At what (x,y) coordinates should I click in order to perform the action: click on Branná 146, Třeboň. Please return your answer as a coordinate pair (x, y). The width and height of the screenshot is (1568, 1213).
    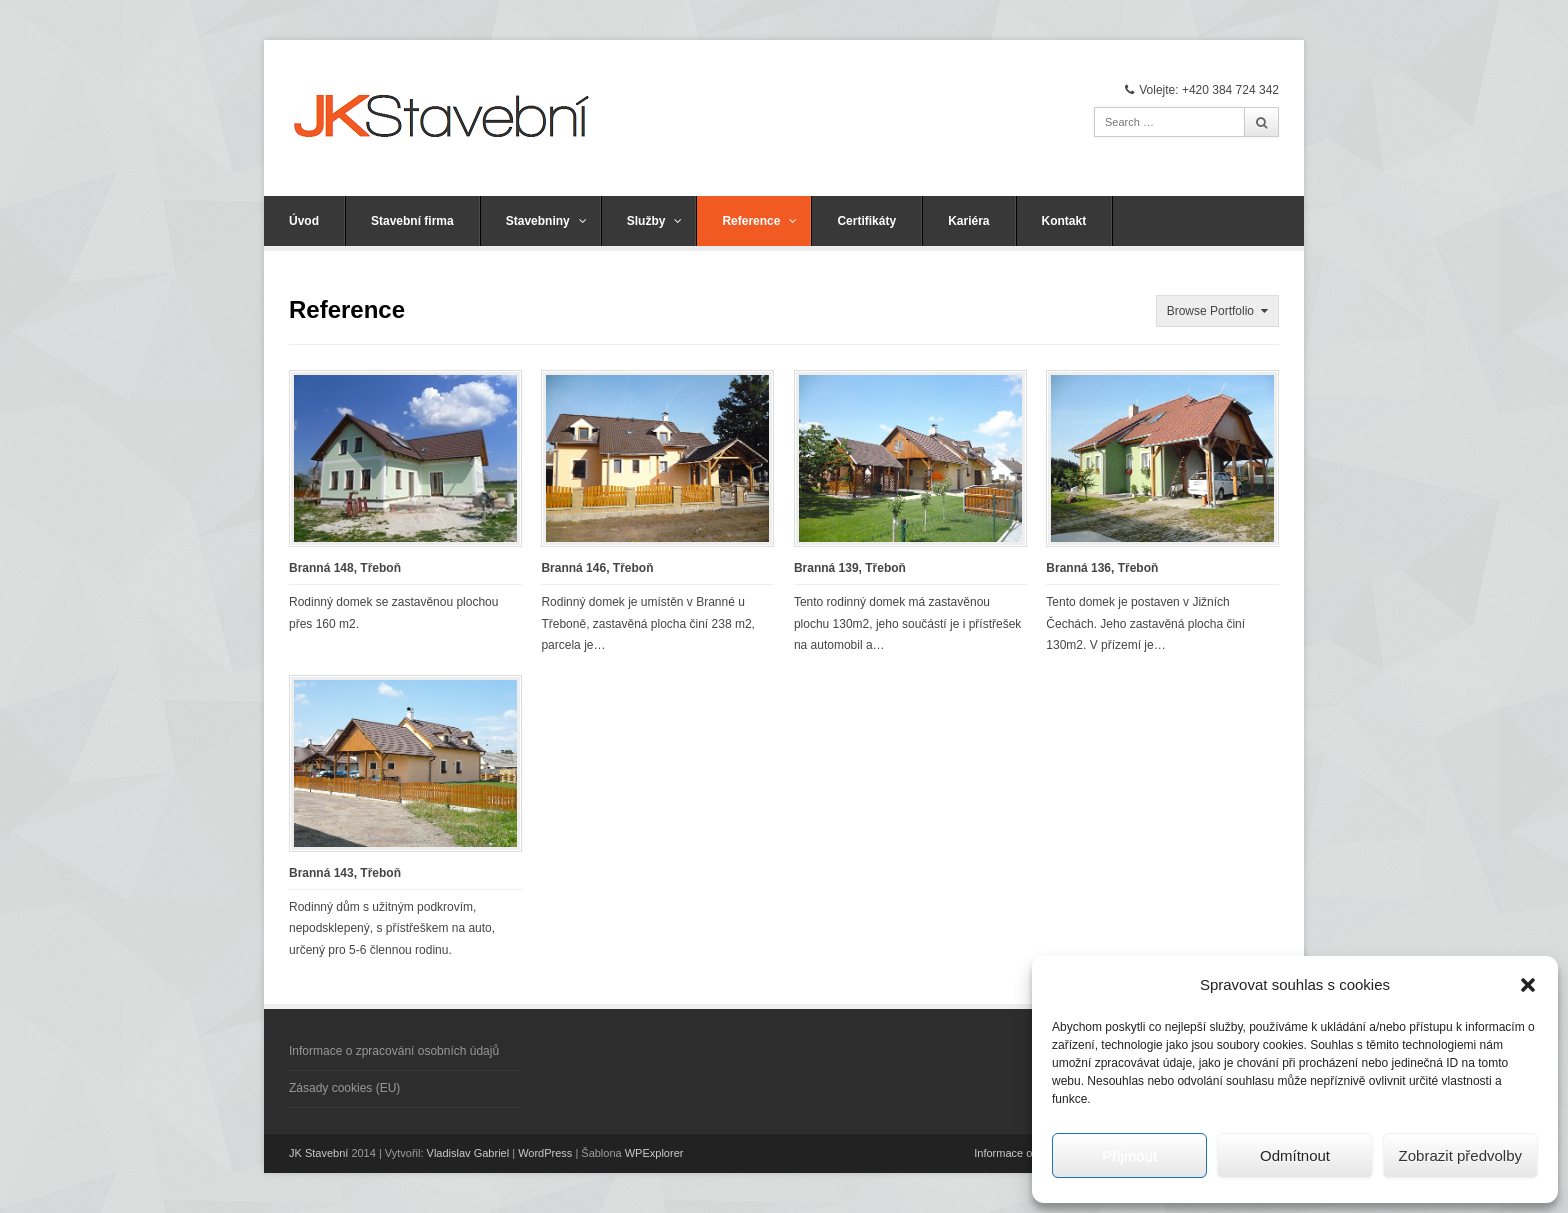
    Looking at the image, I should click on (597, 568).